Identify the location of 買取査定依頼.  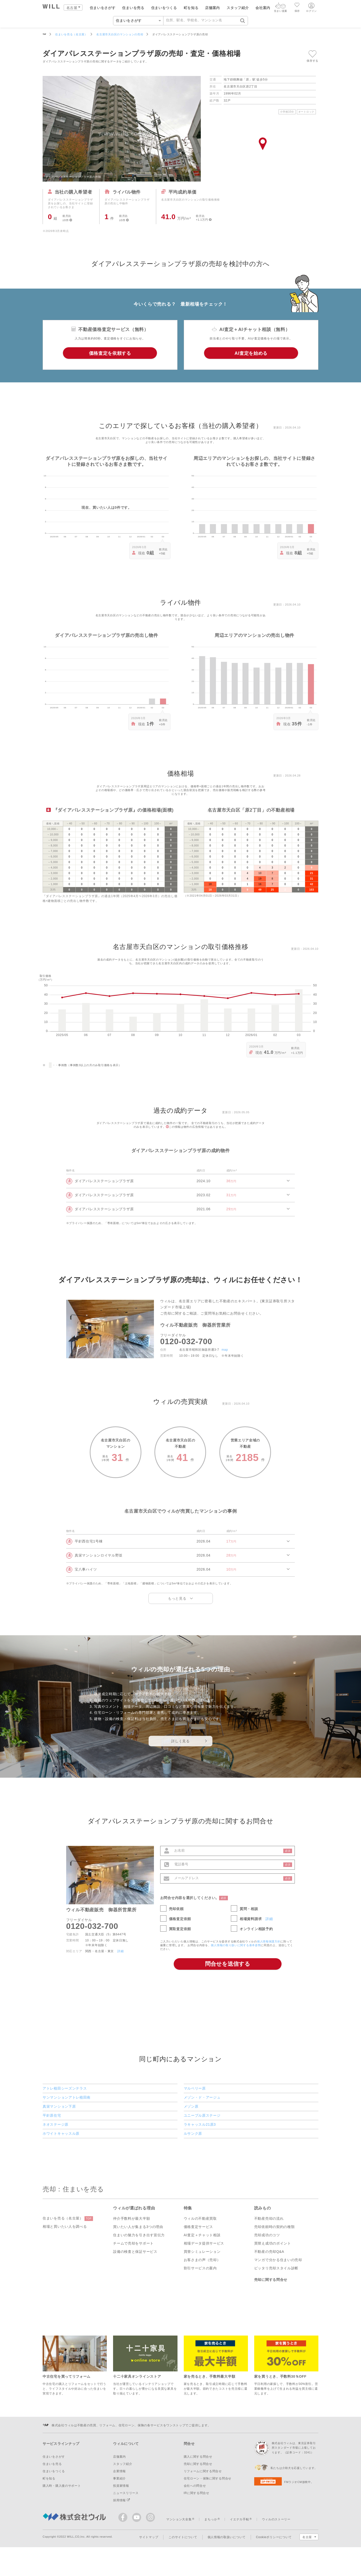
(180, 1929).